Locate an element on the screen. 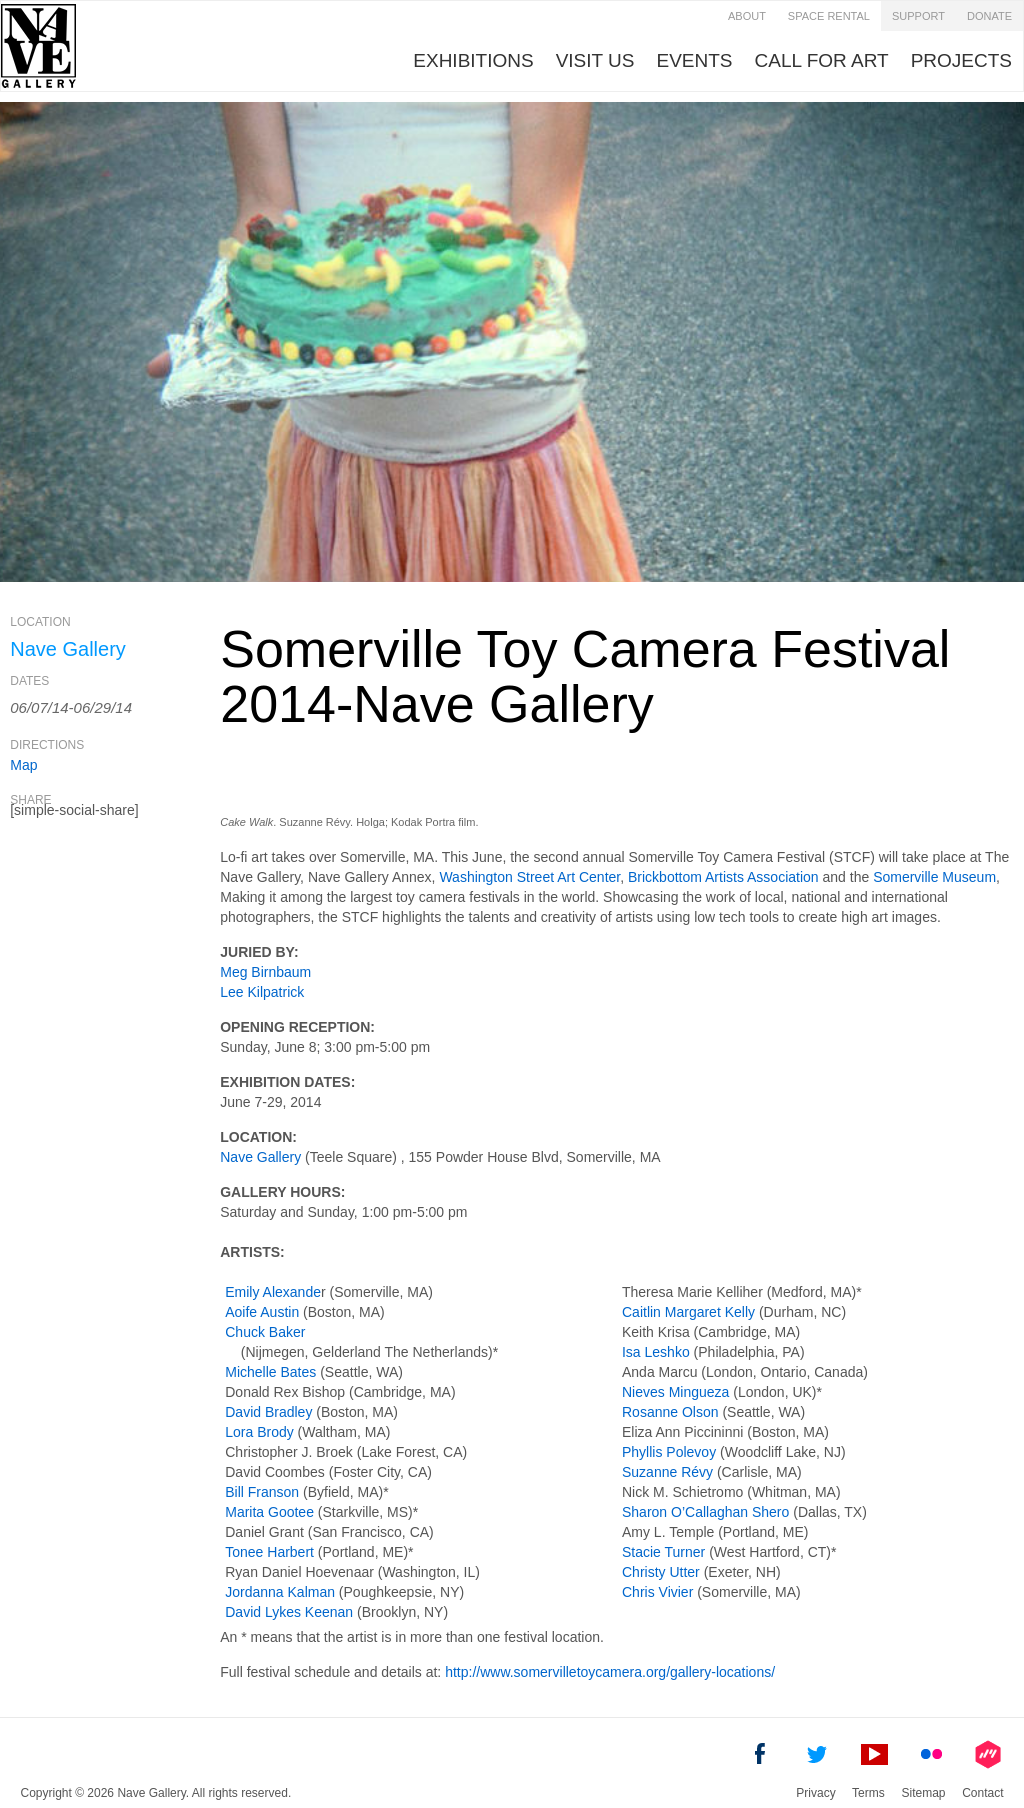  Support is located at coordinates (918, 16).